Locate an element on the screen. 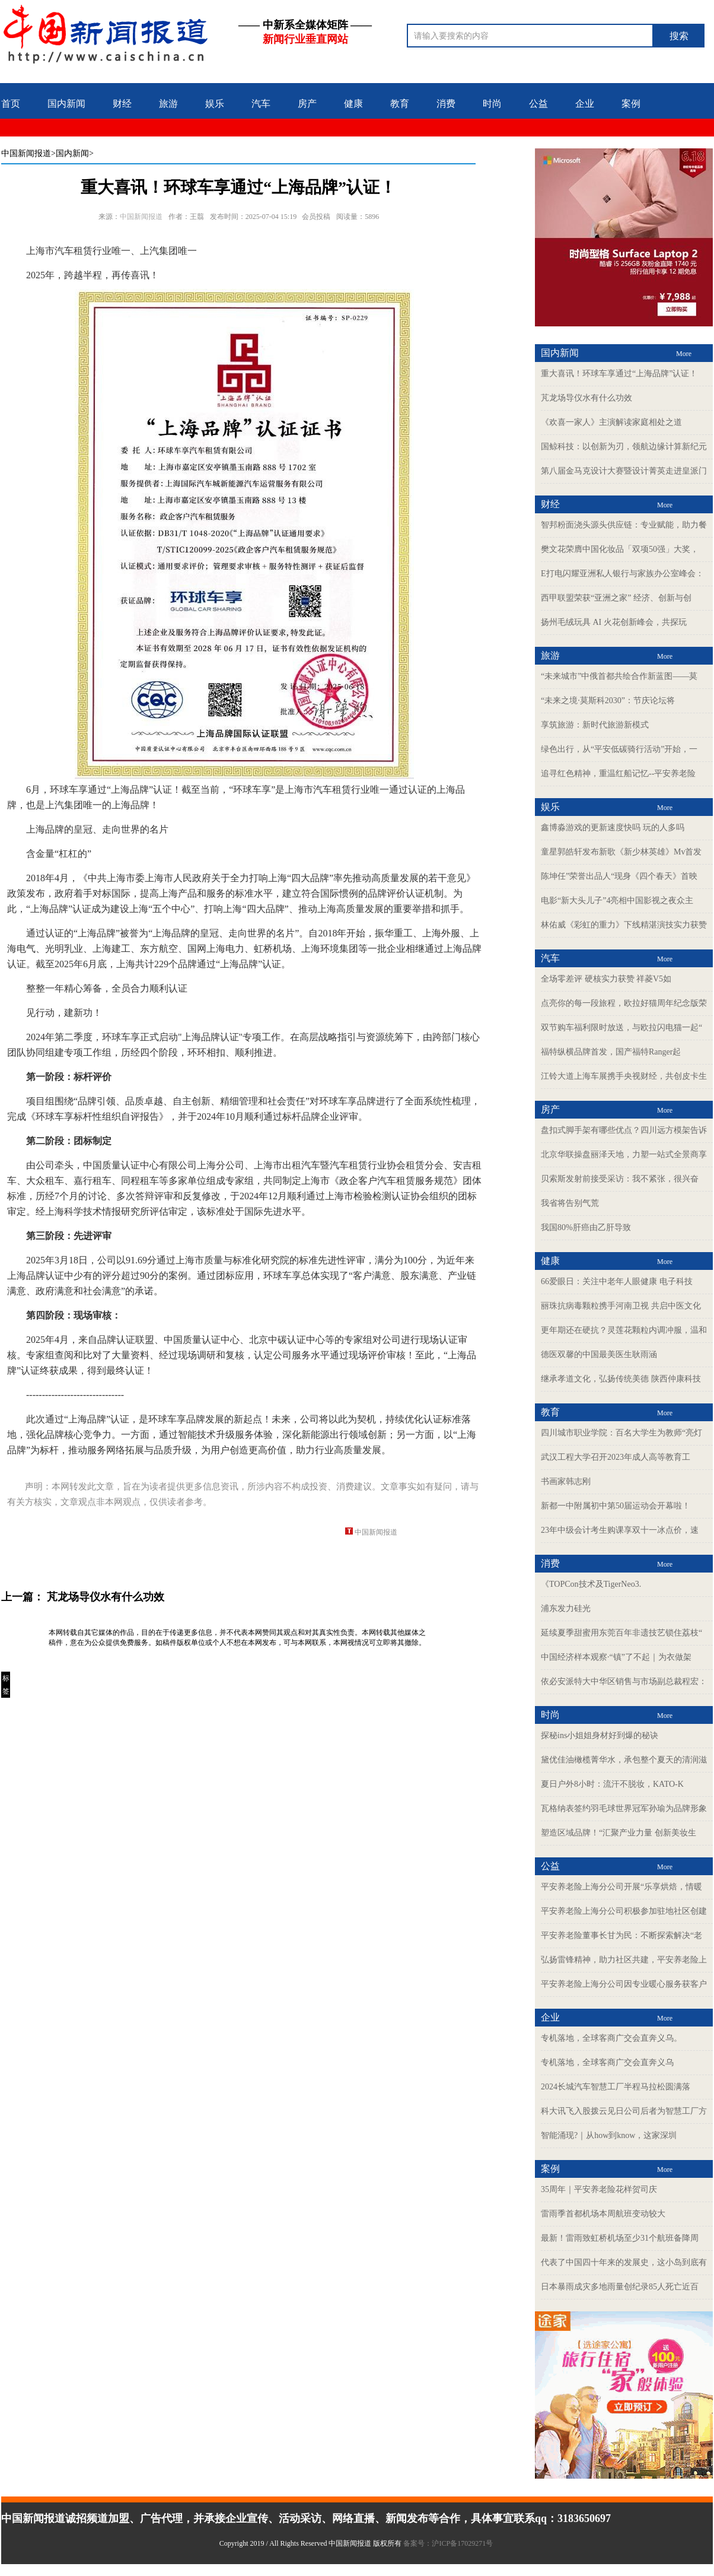 The height and width of the screenshot is (2576, 714). “未来之境·莫斯科2030”：节庆论坛将 is located at coordinates (608, 700).